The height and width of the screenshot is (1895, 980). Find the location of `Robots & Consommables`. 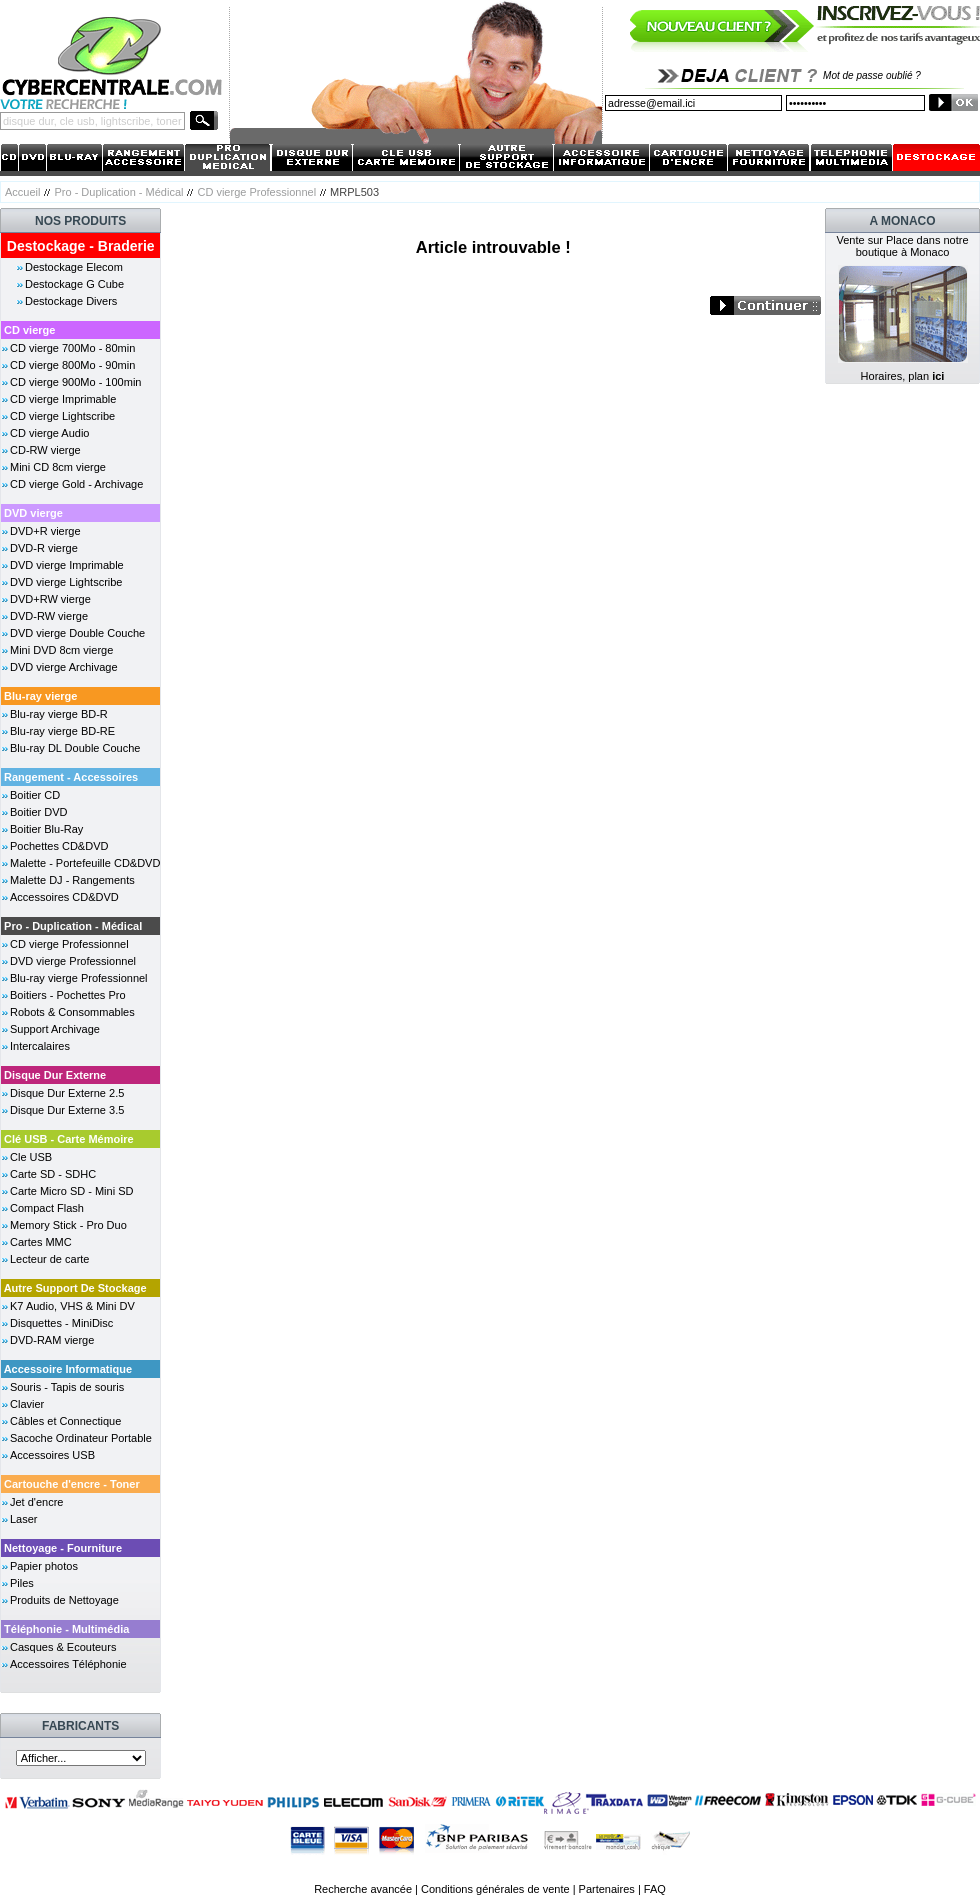

Robots & Consommables is located at coordinates (72, 1012).